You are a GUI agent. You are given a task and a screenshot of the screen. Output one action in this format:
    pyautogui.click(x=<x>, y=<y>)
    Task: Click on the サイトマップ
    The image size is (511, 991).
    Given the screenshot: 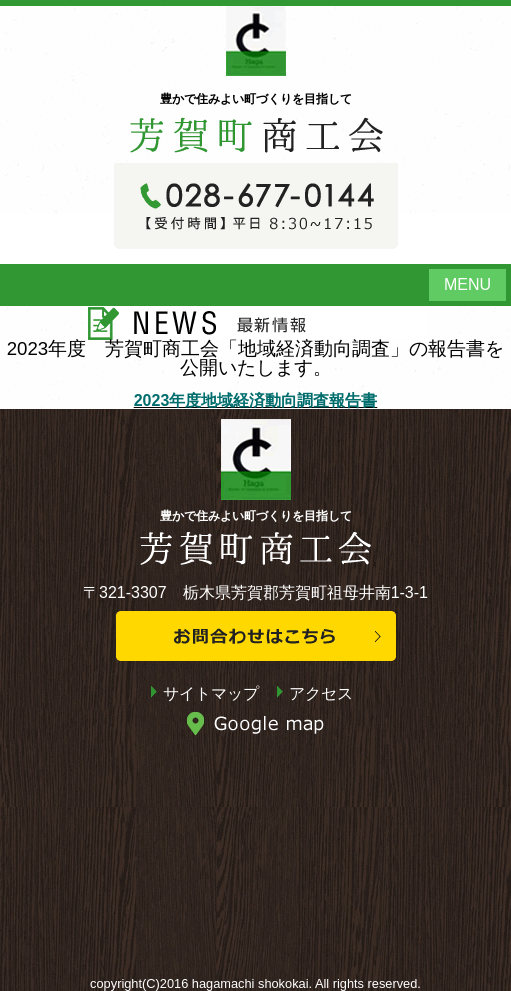 What is the action you would take?
    pyautogui.click(x=211, y=693)
    